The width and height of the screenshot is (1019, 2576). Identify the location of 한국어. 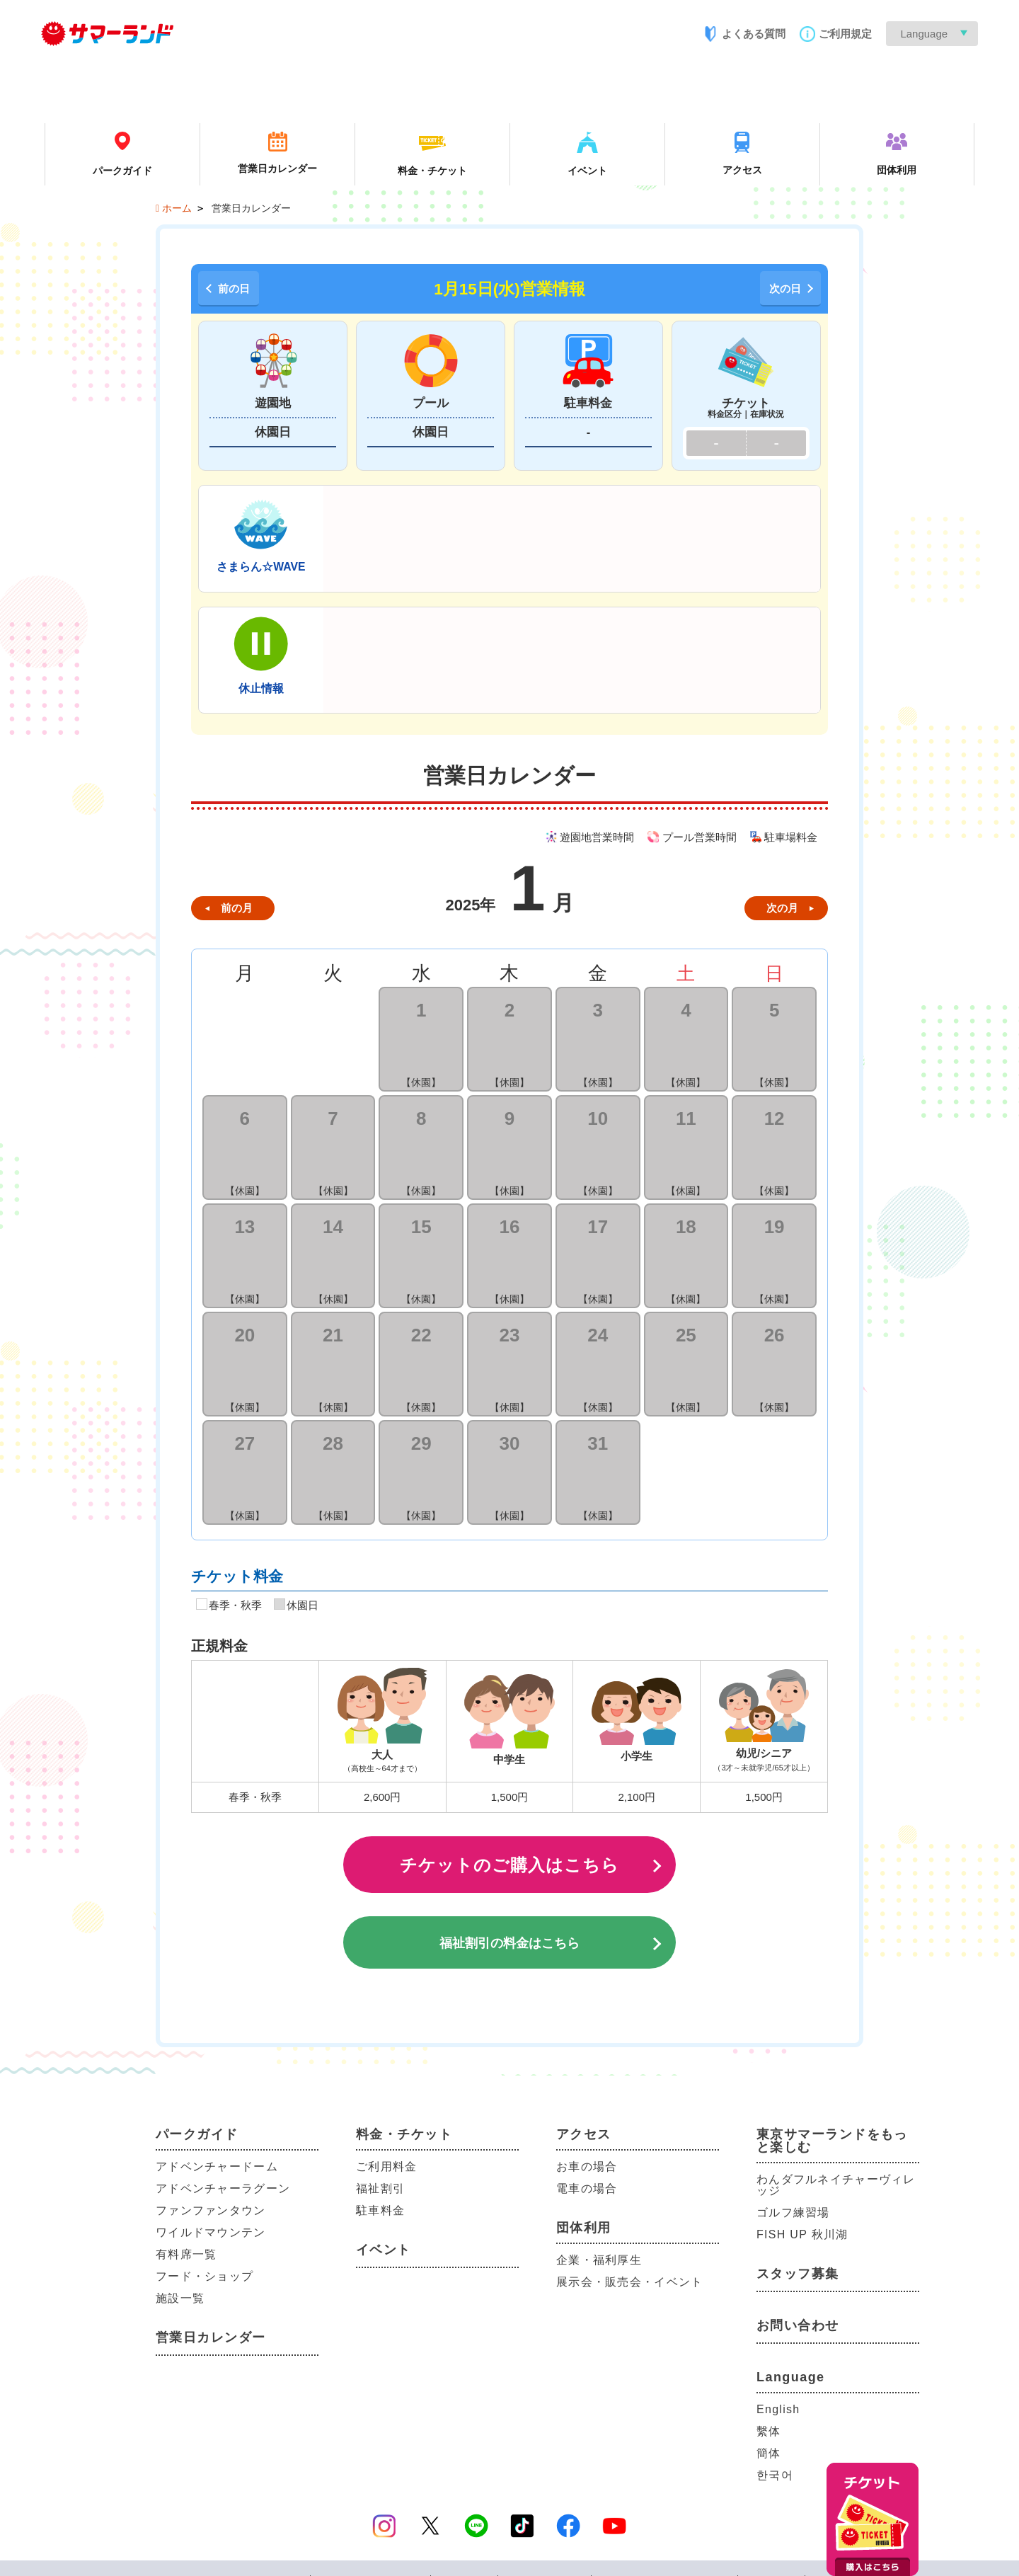
(774, 2475).